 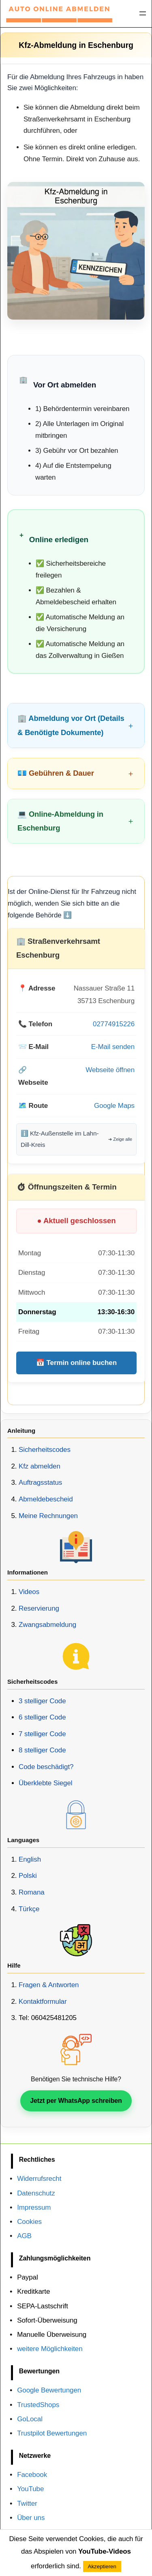 I want to click on weitere Möglichkeiten, so click(x=49, y=2349).